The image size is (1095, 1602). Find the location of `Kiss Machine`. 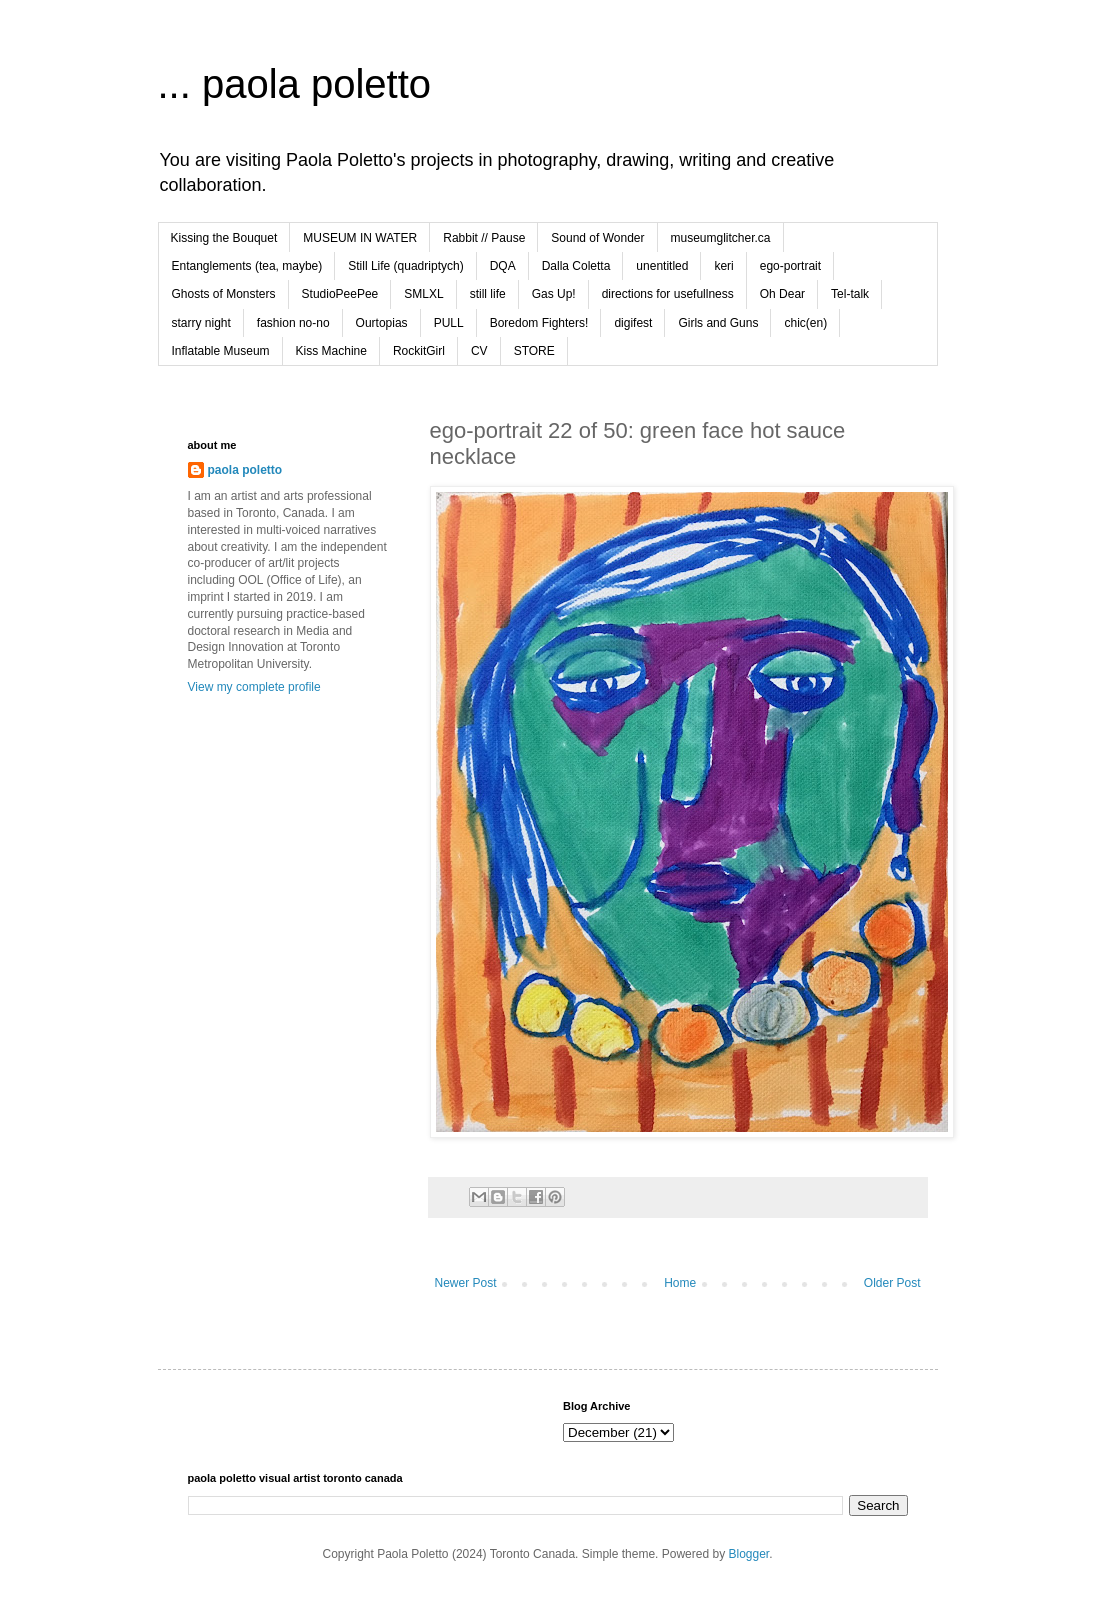

Kiss Machine is located at coordinates (331, 351).